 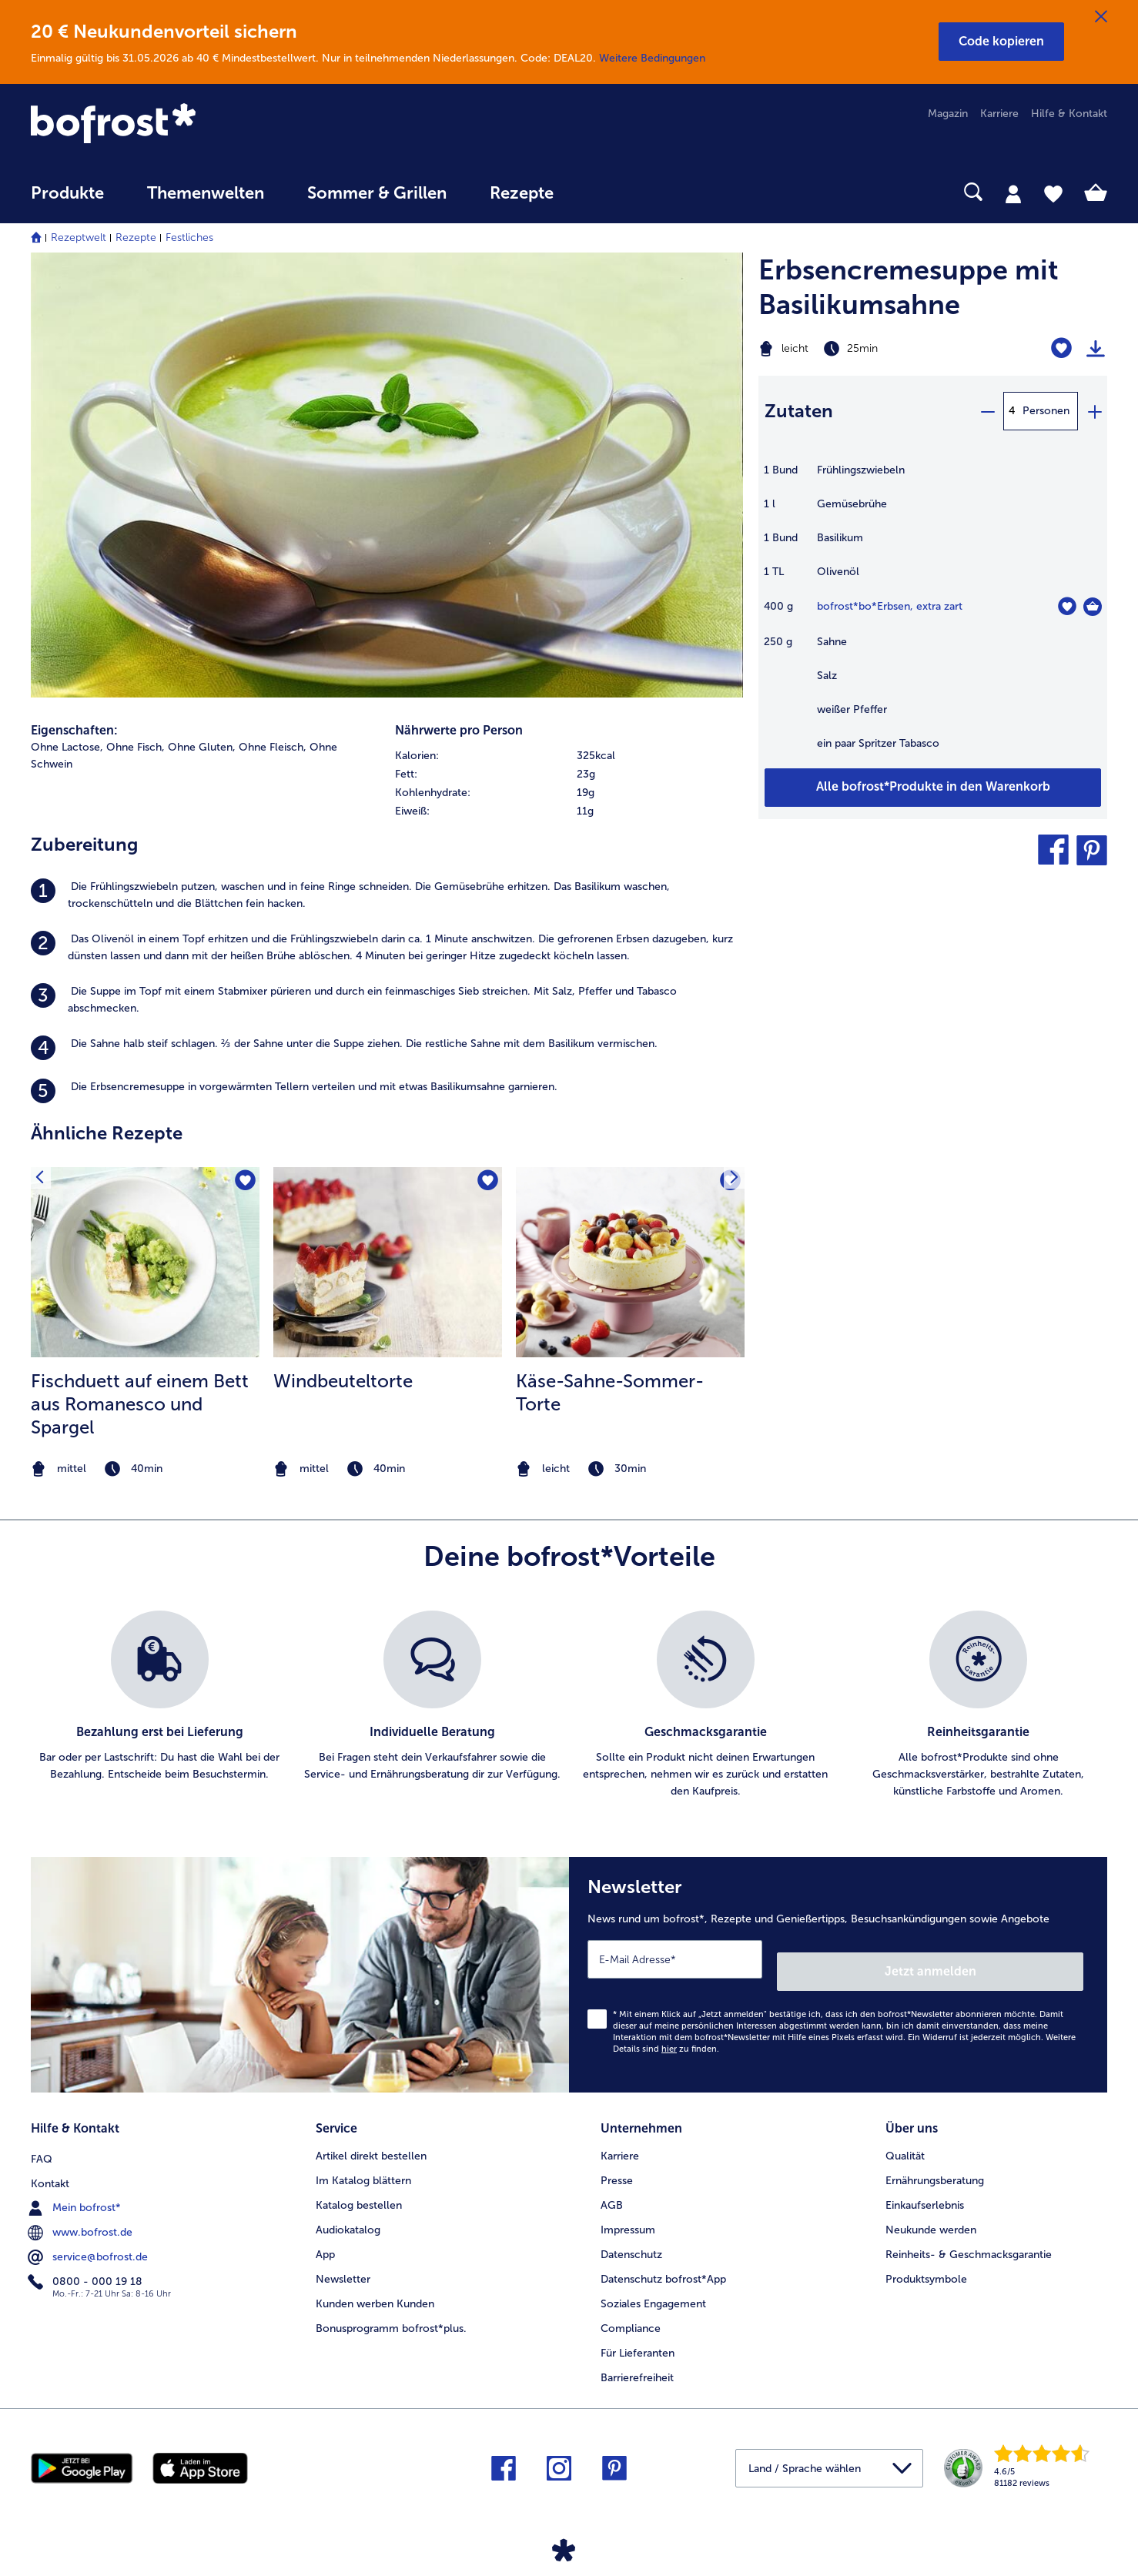 What do you see at coordinates (76, 2186) in the screenshot?
I see `Mein bofrost* [menuitem]` at bounding box center [76, 2186].